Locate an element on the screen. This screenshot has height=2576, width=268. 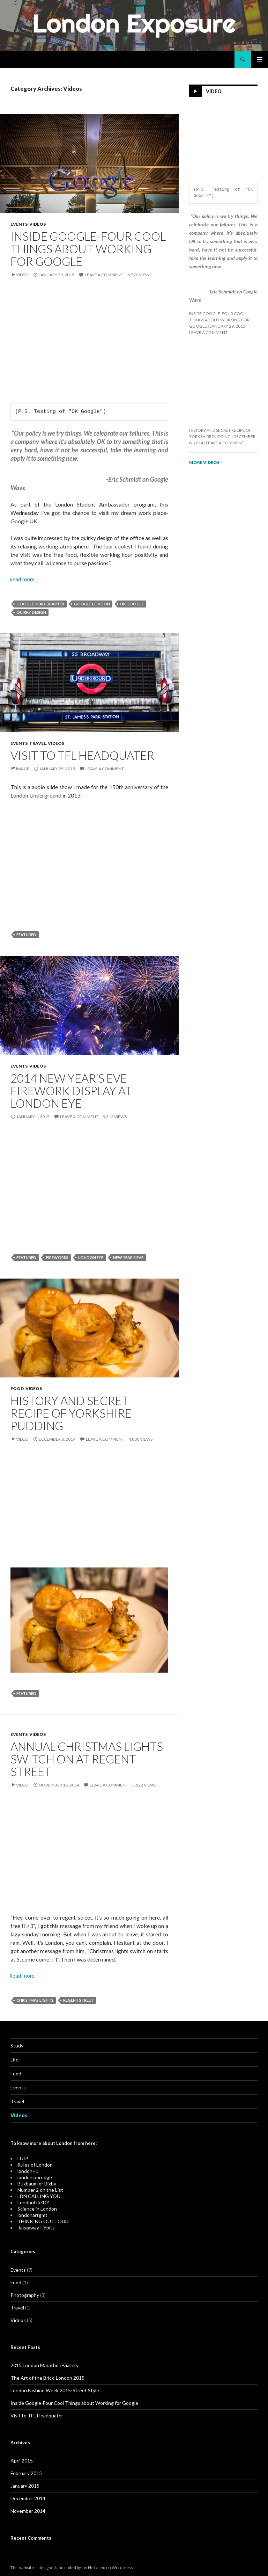
Primary Menu is located at coordinates (259, 59).